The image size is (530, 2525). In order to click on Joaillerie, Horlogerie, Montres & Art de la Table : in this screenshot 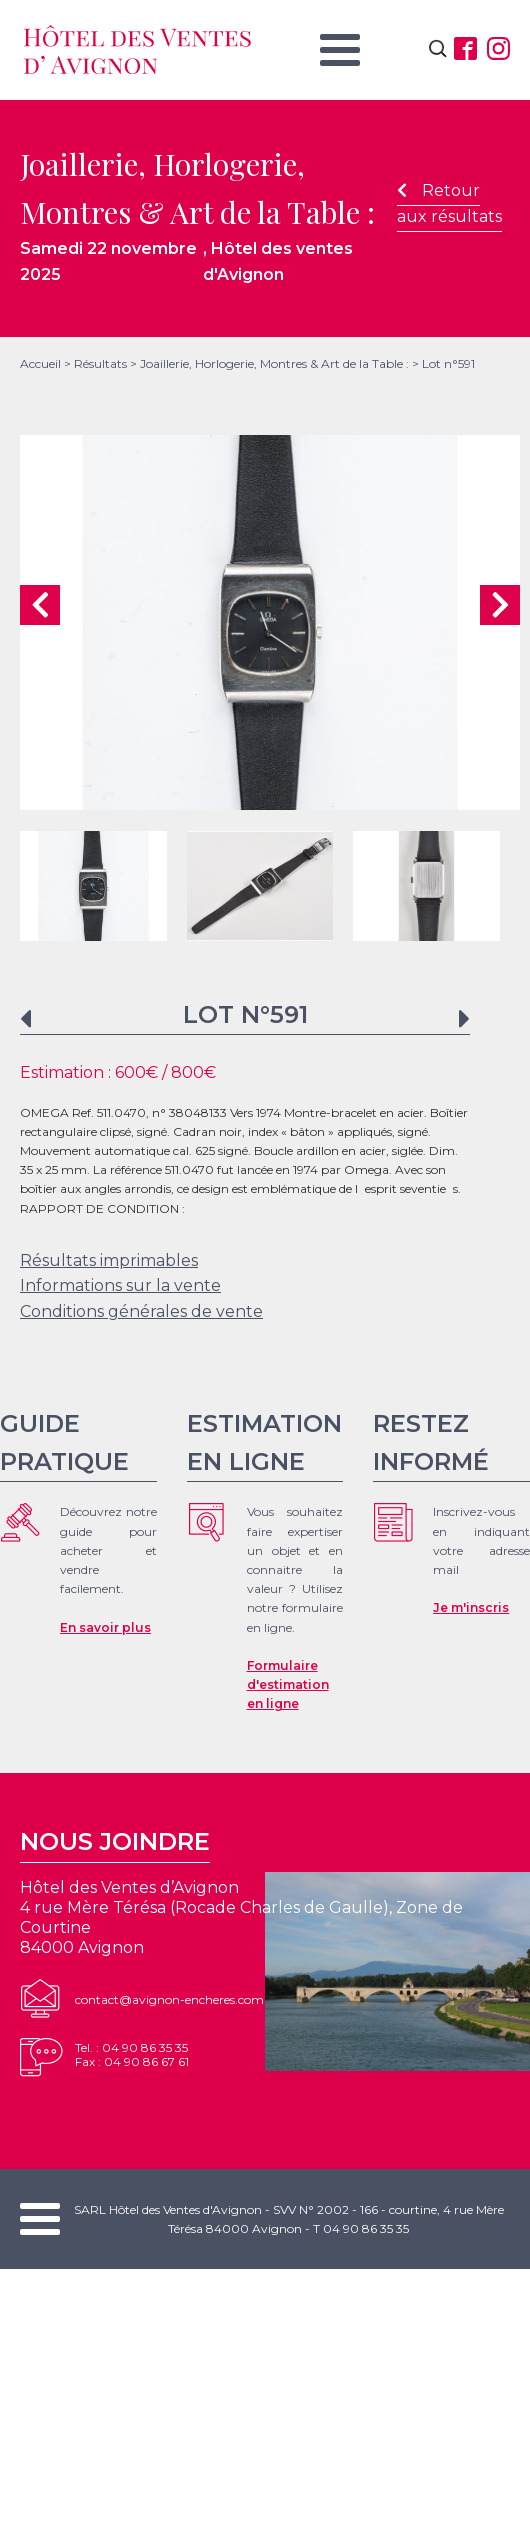, I will do `click(274, 363)`.